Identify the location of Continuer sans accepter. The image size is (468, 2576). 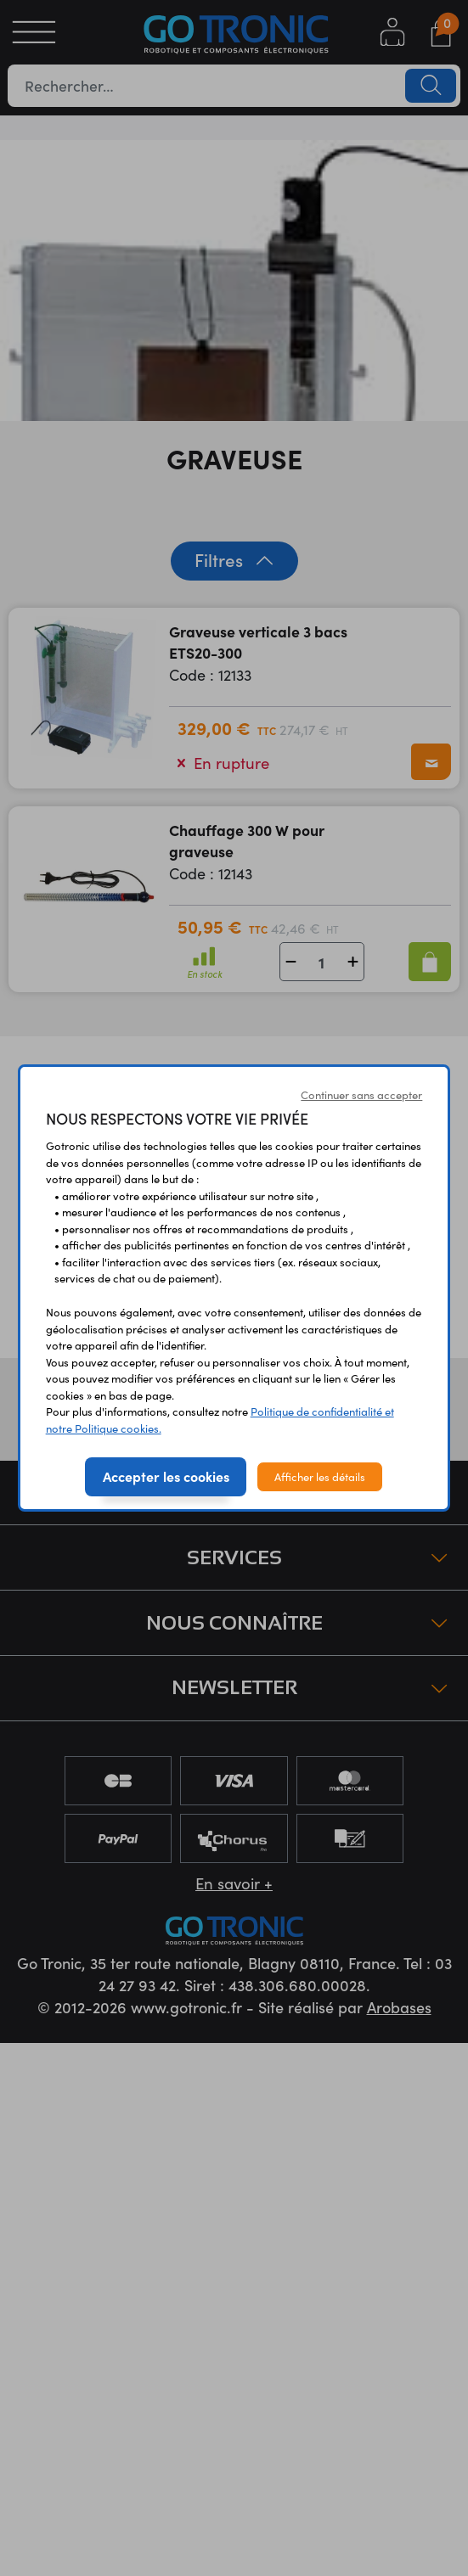
(361, 1094).